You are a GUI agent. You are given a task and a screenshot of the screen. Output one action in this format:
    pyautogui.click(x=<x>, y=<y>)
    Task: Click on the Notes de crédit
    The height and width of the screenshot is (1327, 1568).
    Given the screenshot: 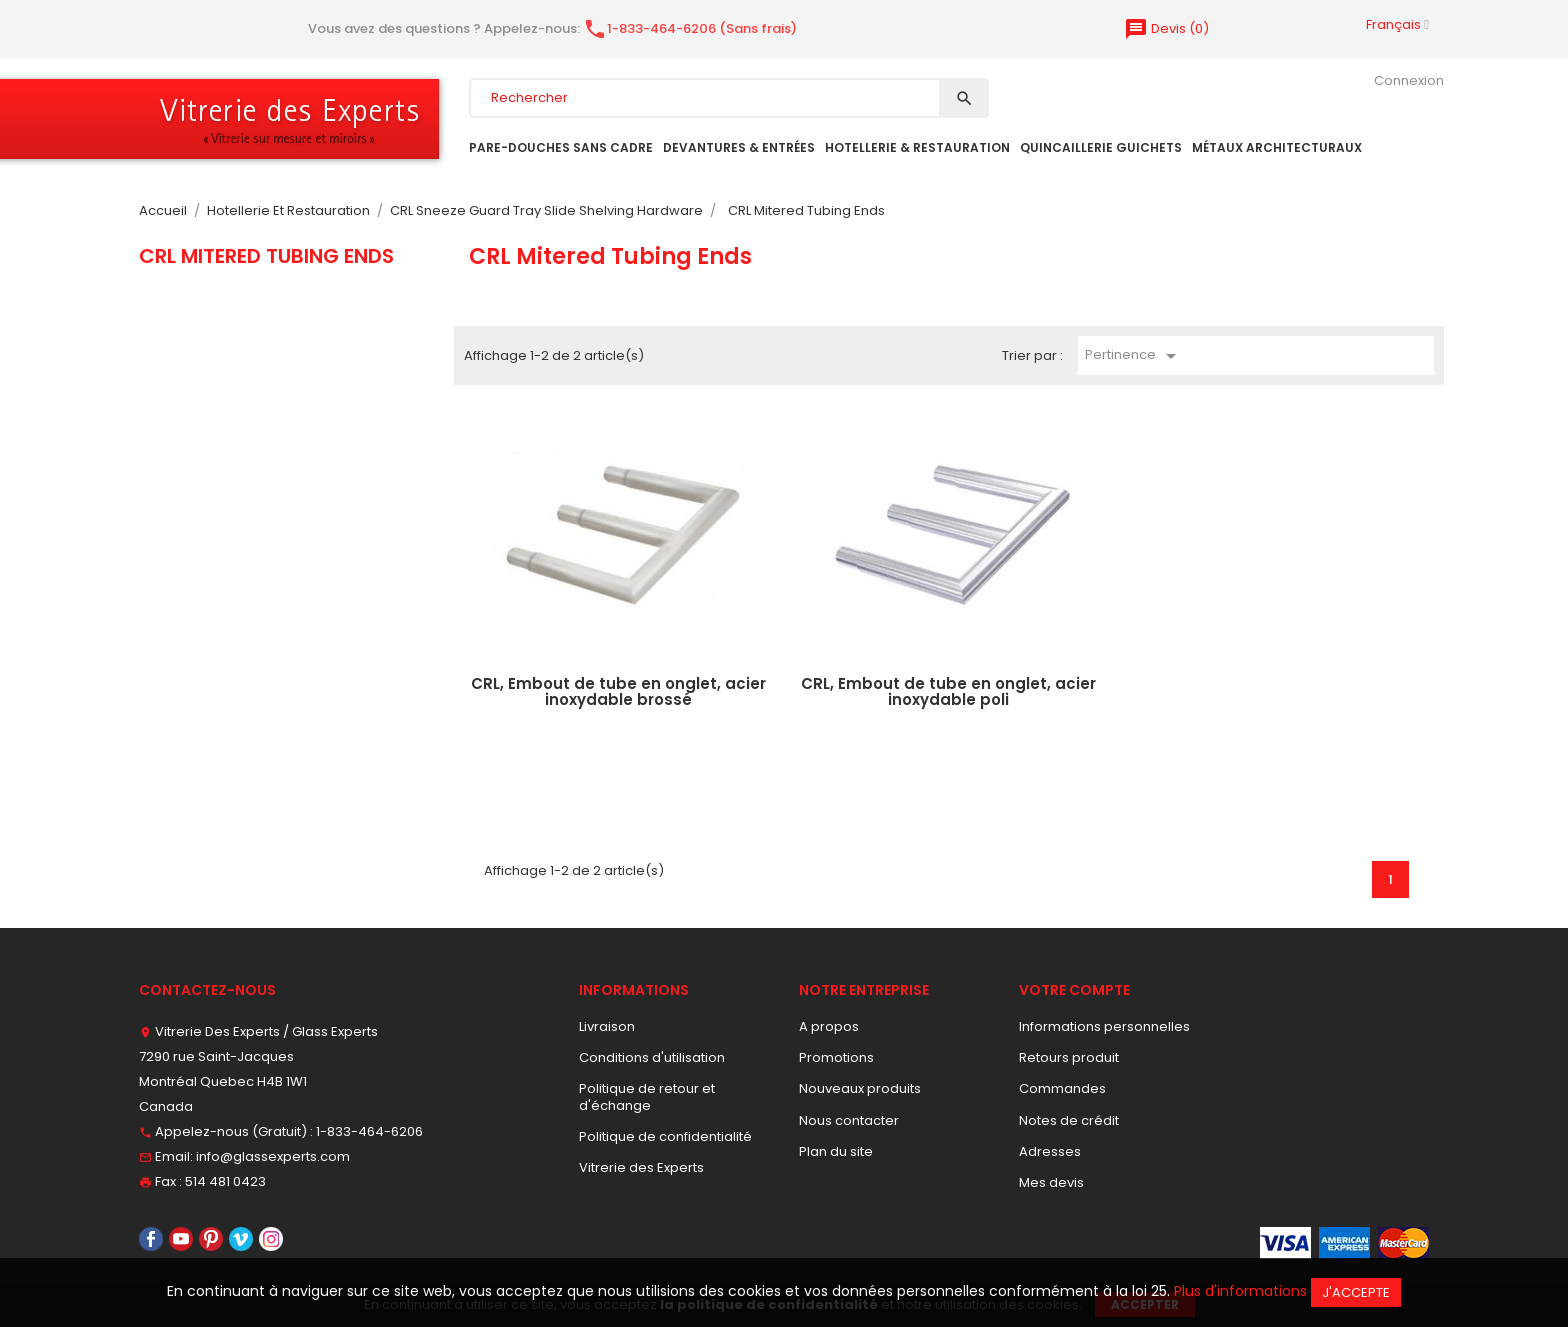 What is the action you would take?
    pyautogui.click(x=1069, y=1120)
    